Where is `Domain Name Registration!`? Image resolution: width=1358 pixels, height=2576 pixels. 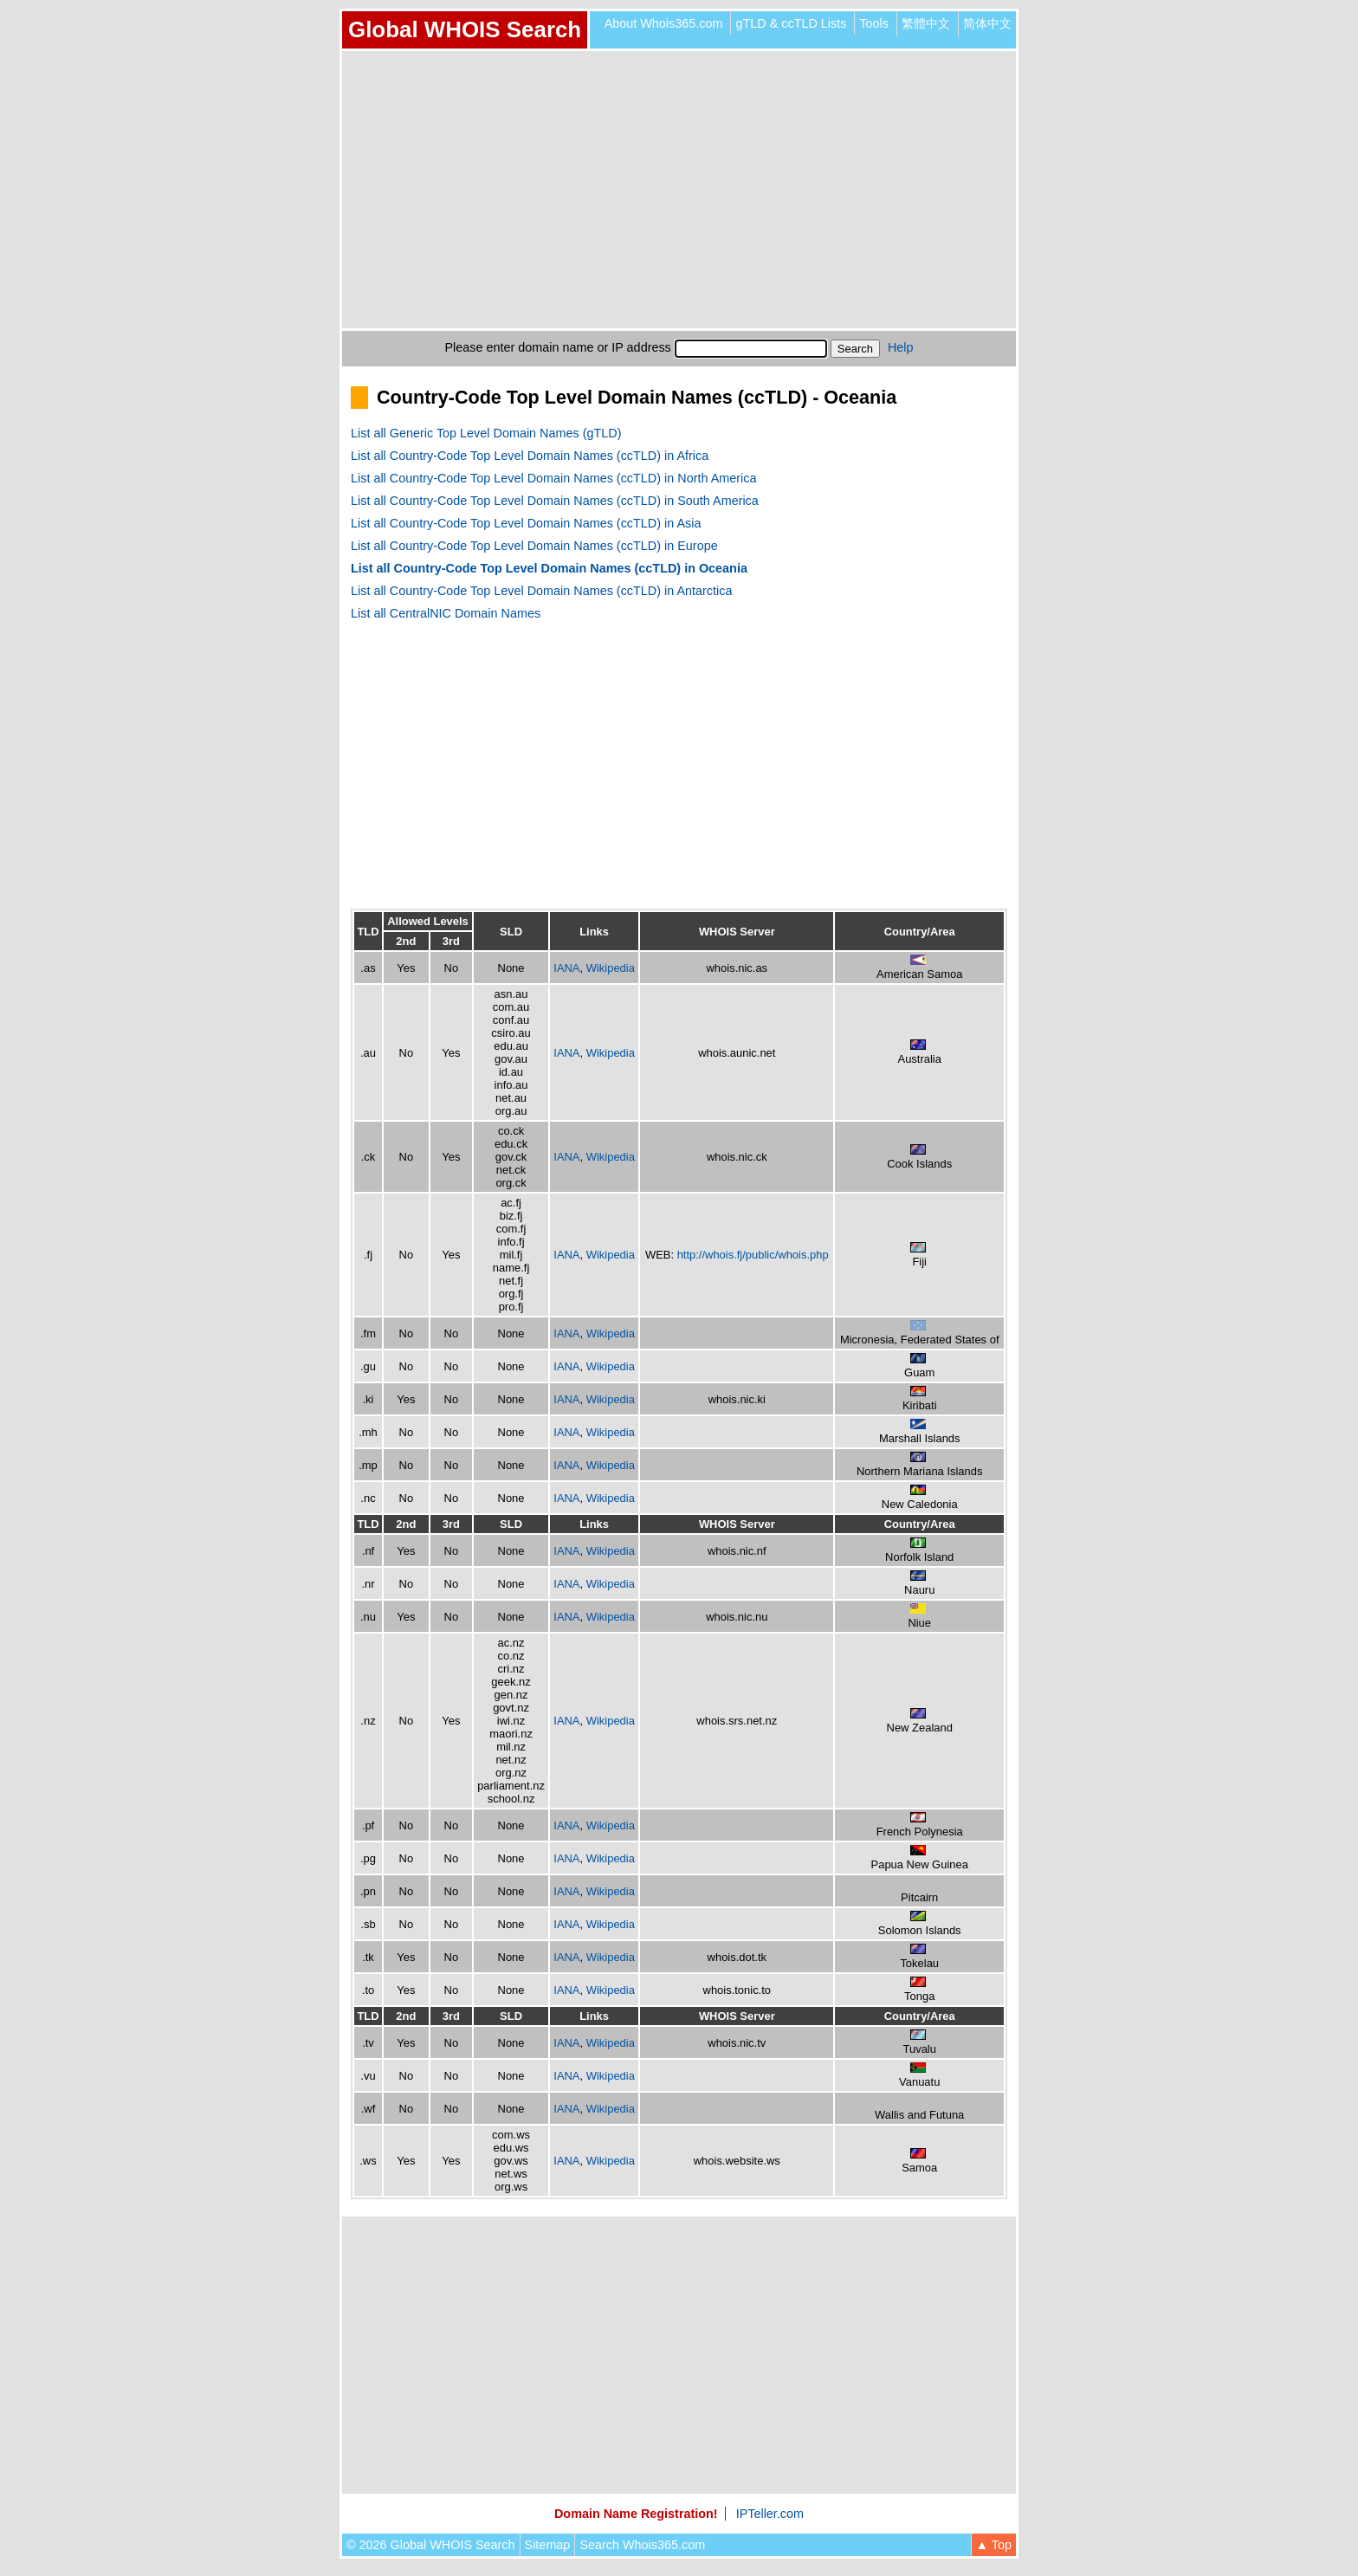
Domain Name Registration! is located at coordinates (636, 2514).